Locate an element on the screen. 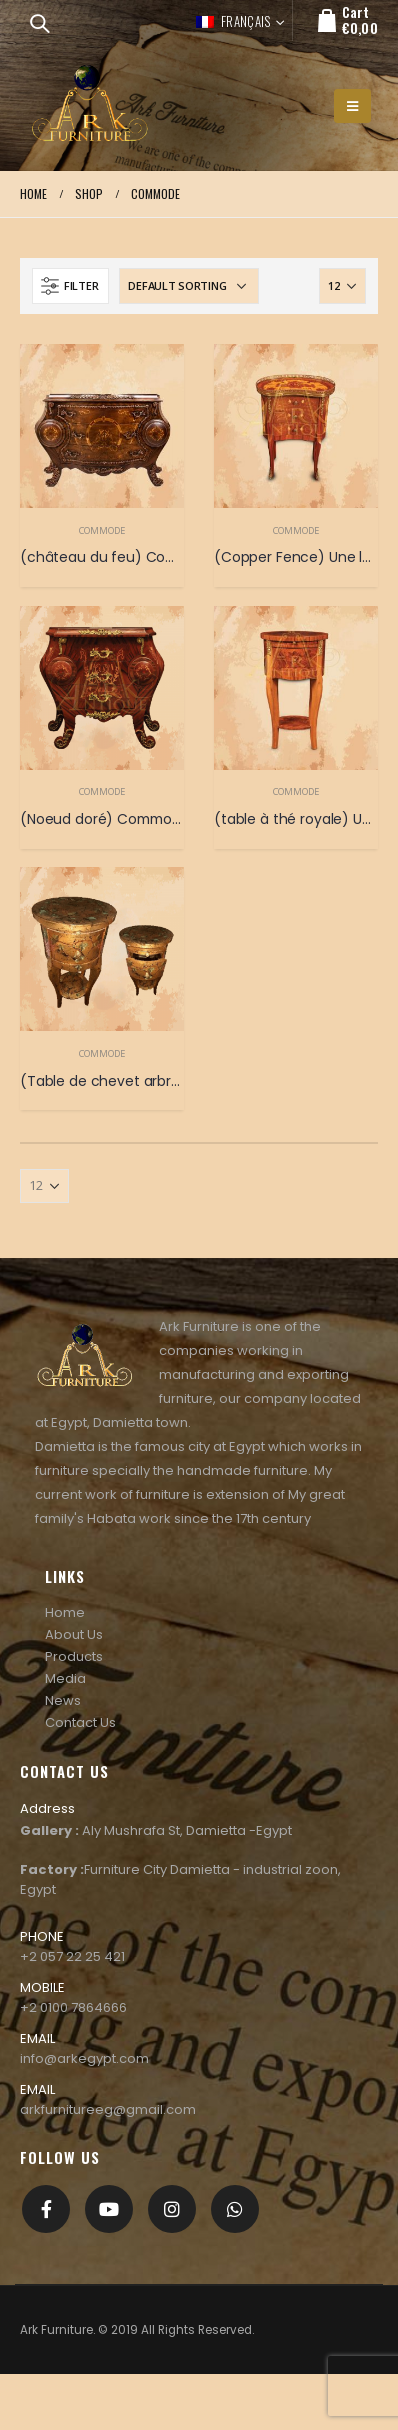 The image size is (398, 2430). Media is located at coordinates (65, 1678).